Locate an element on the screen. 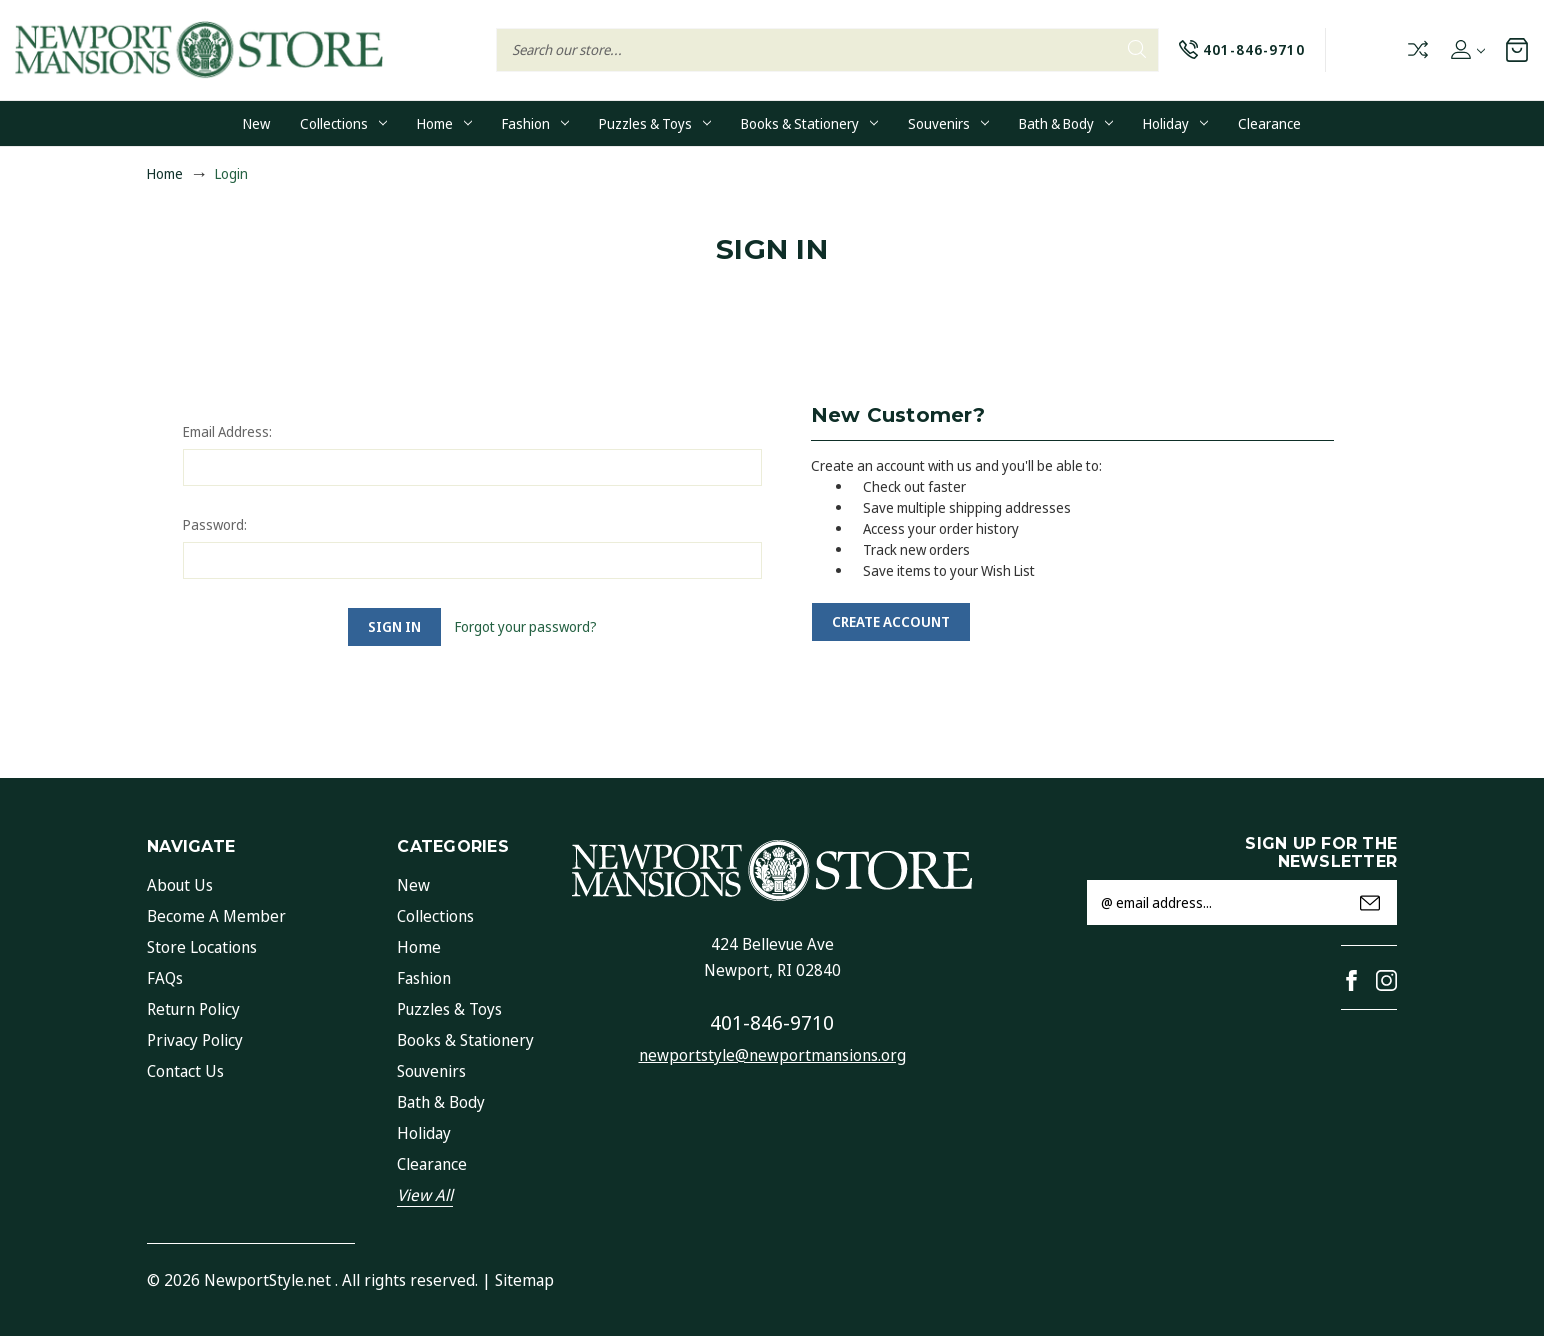 The height and width of the screenshot is (1338, 1544). newportstyle@newportmansions.org is located at coordinates (772, 1055).